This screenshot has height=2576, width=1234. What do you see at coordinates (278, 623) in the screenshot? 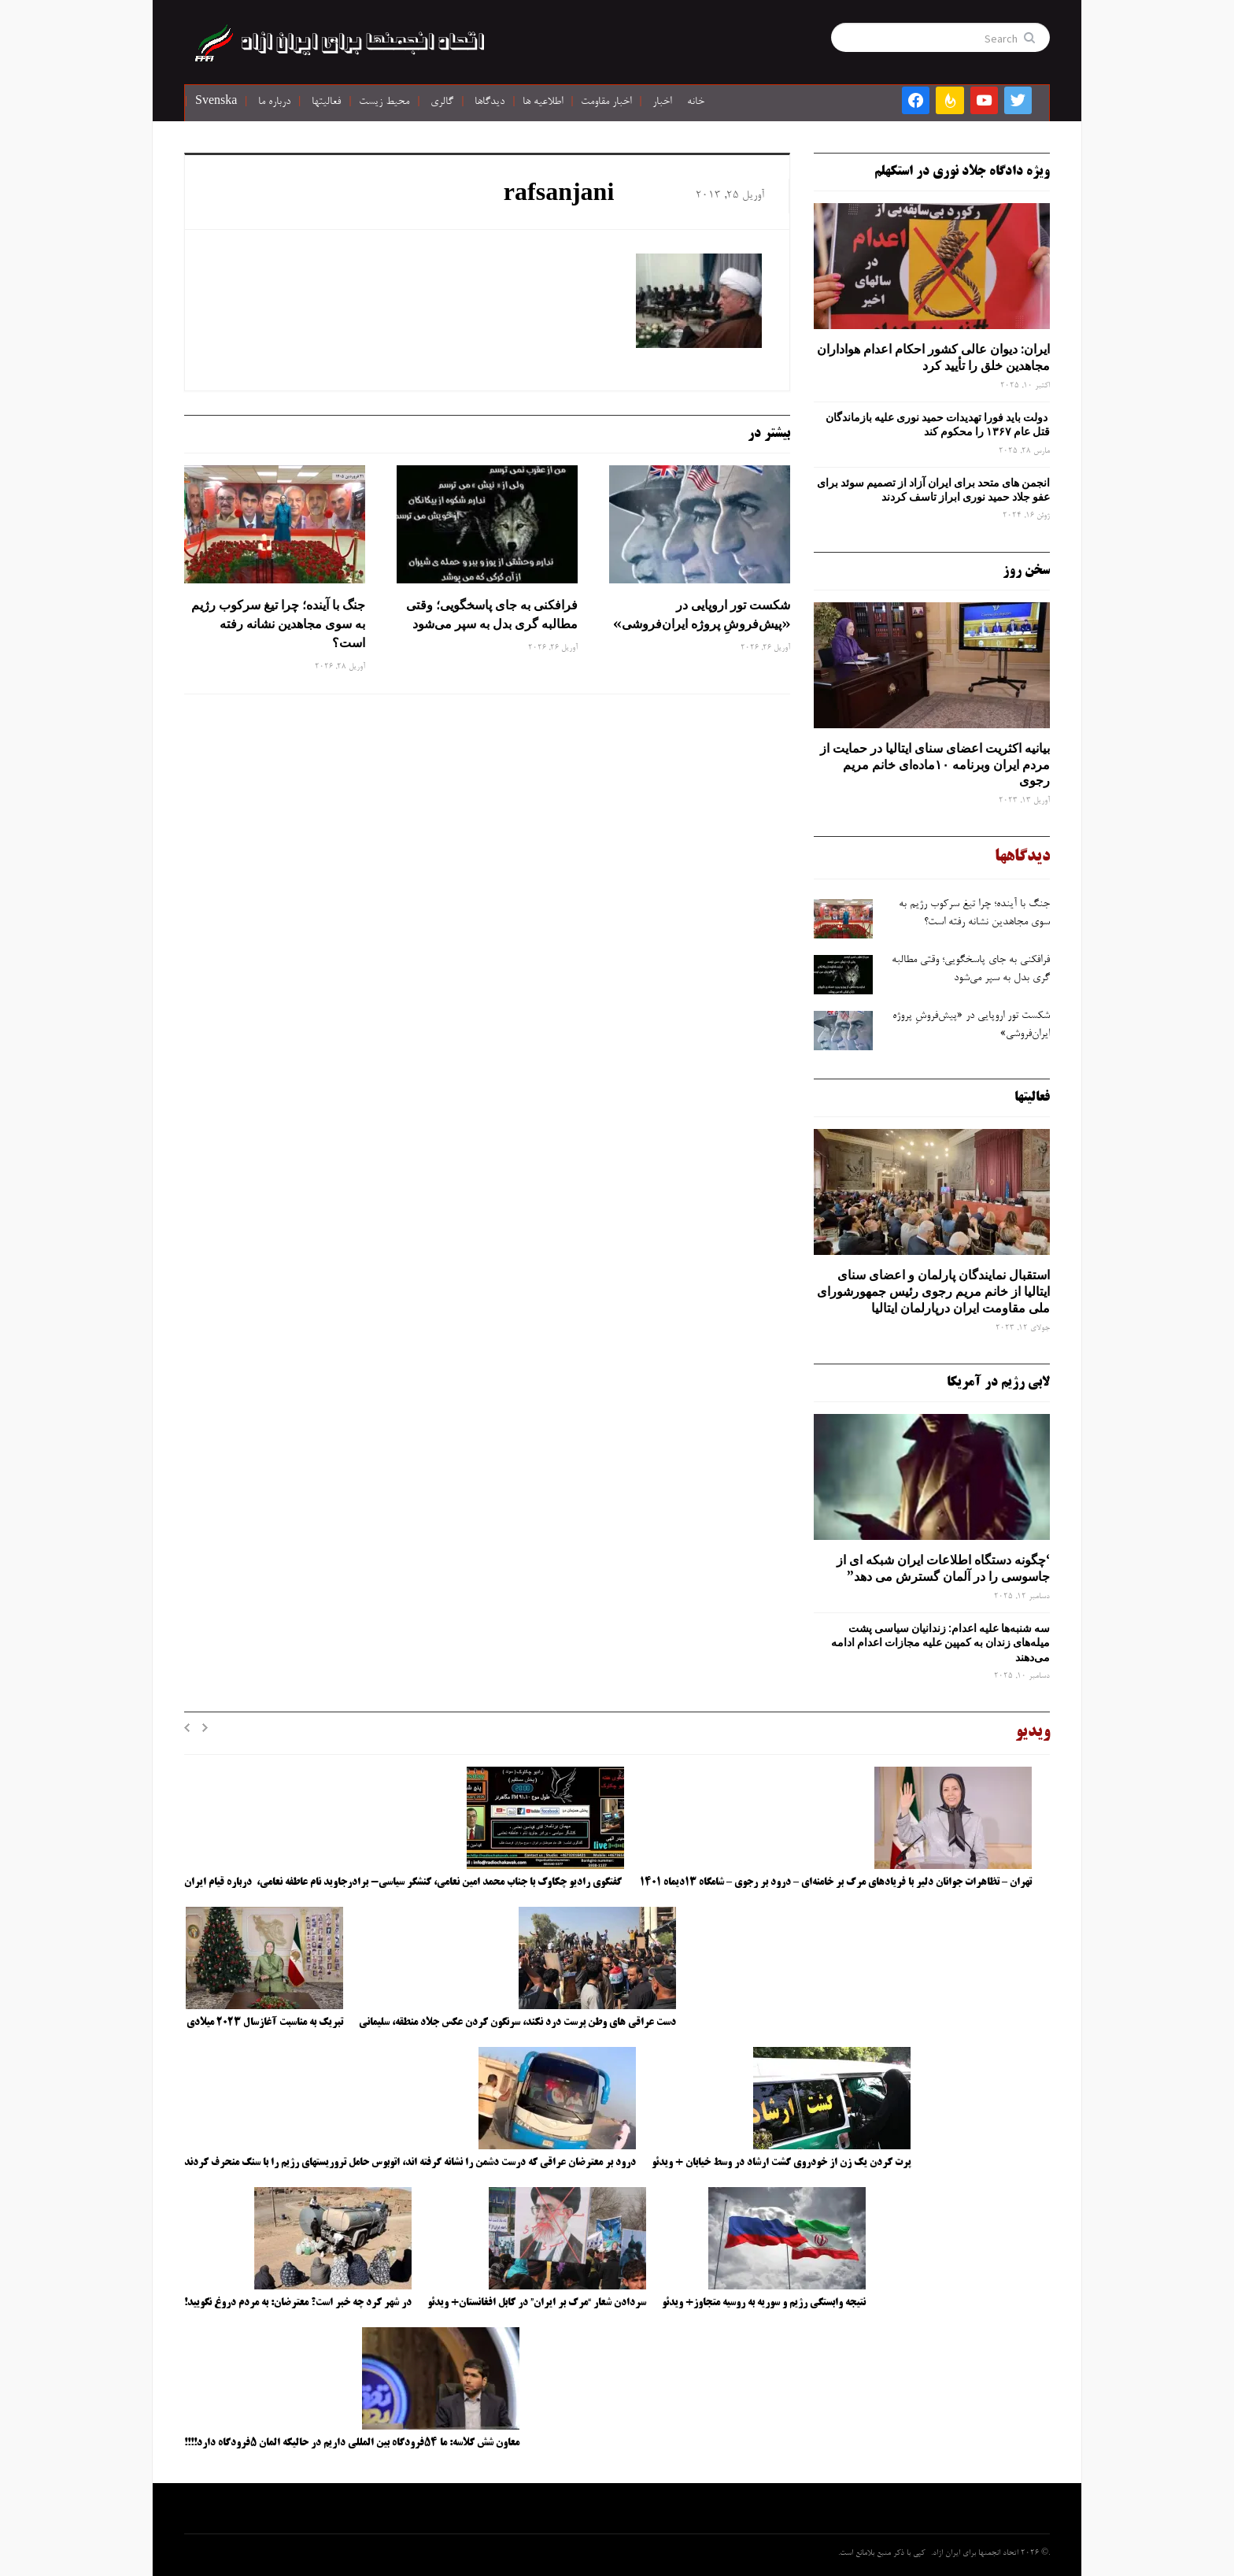
I see `جنگ با آینده؛ چرا تیغ سرکوب رژیم به ‌سوی مجاهدین نشانه رفته است؟` at bounding box center [278, 623].